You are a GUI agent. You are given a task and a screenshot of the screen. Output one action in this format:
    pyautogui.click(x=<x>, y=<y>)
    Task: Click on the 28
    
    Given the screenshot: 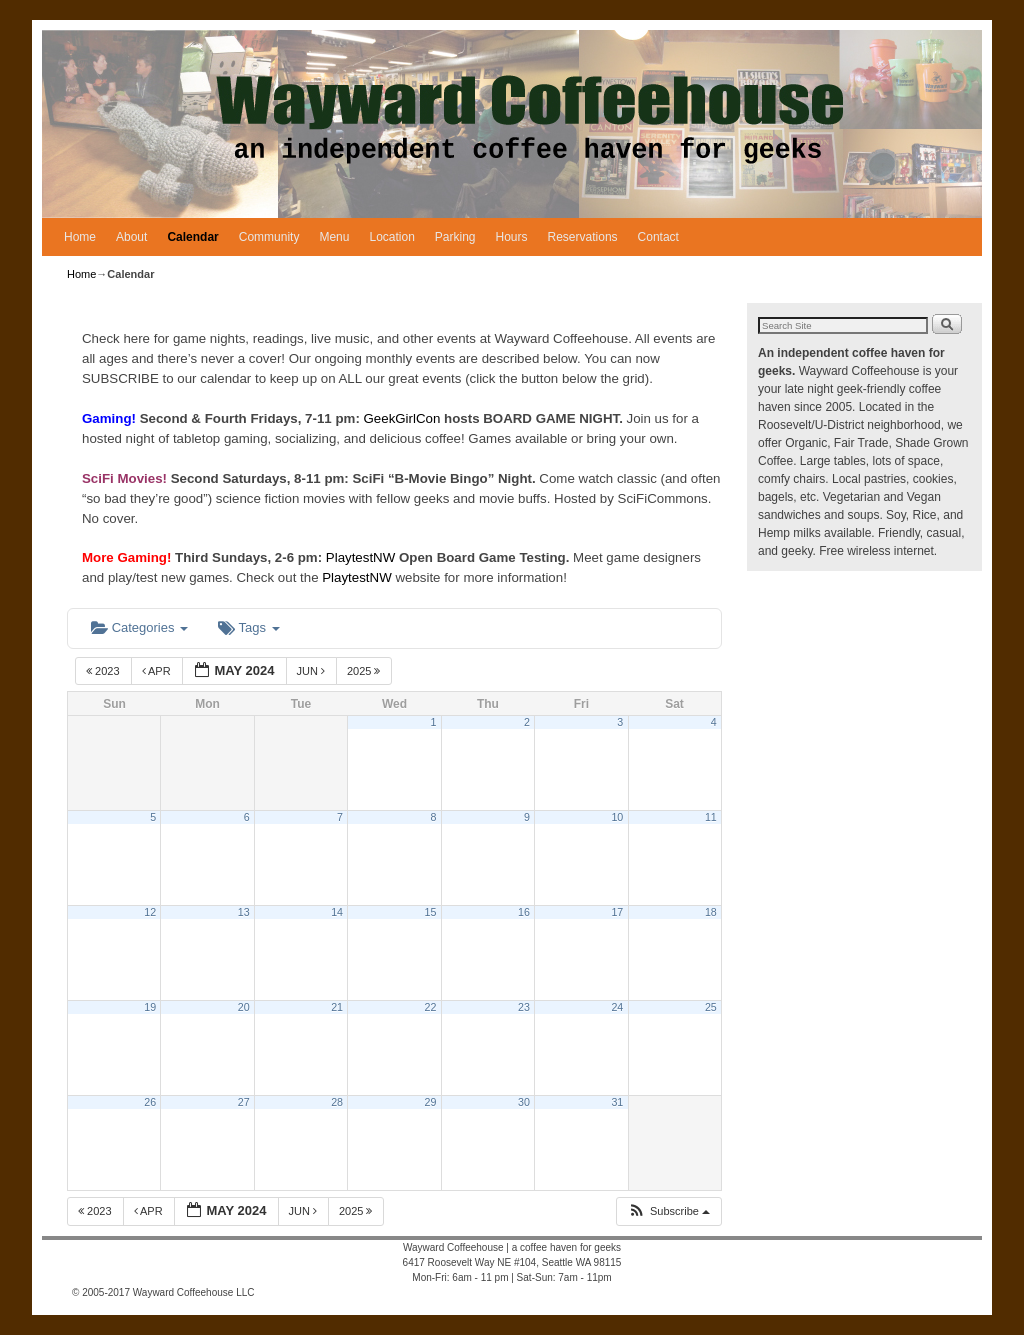 What is the action you would take?
    pyautogui.click(x=337, y=1102)
    